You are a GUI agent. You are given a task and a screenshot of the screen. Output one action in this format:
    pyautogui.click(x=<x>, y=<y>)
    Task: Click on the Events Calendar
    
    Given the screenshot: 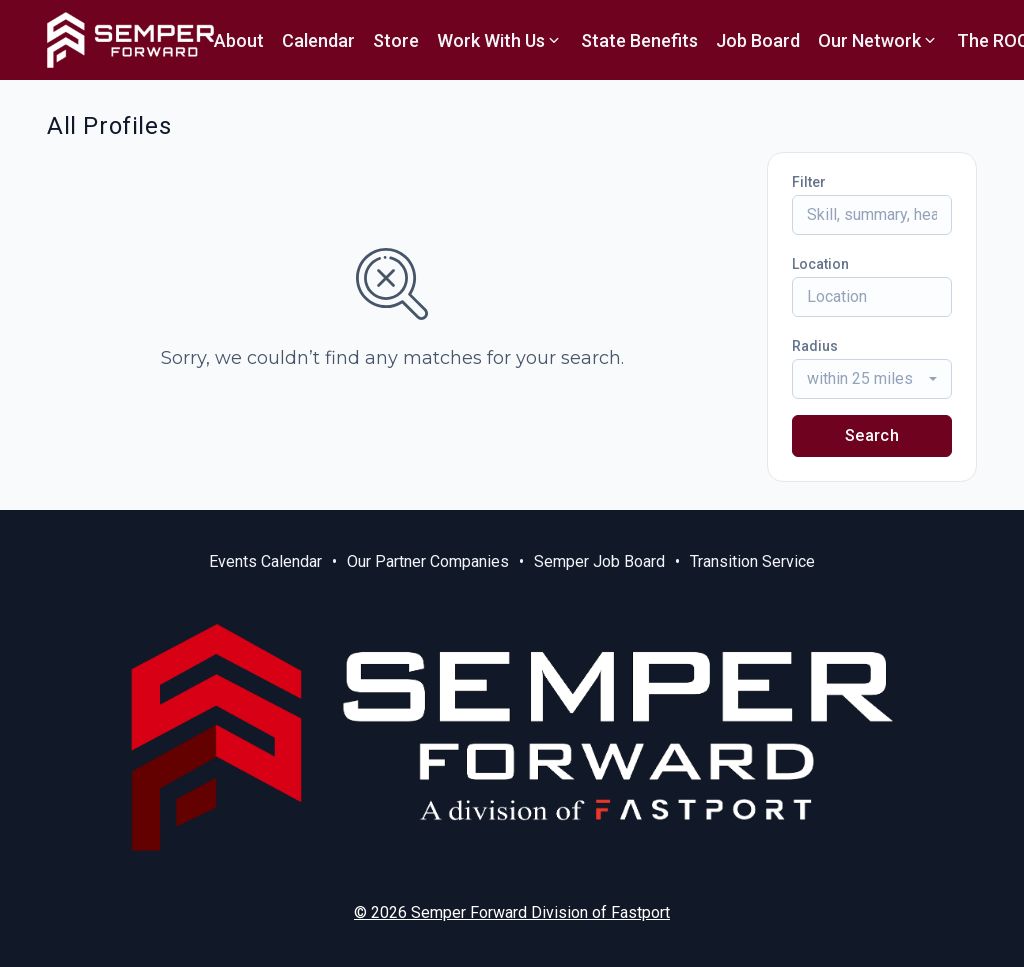 What is the action you would take?
    pyautogui.click(x=265, y=561)
    